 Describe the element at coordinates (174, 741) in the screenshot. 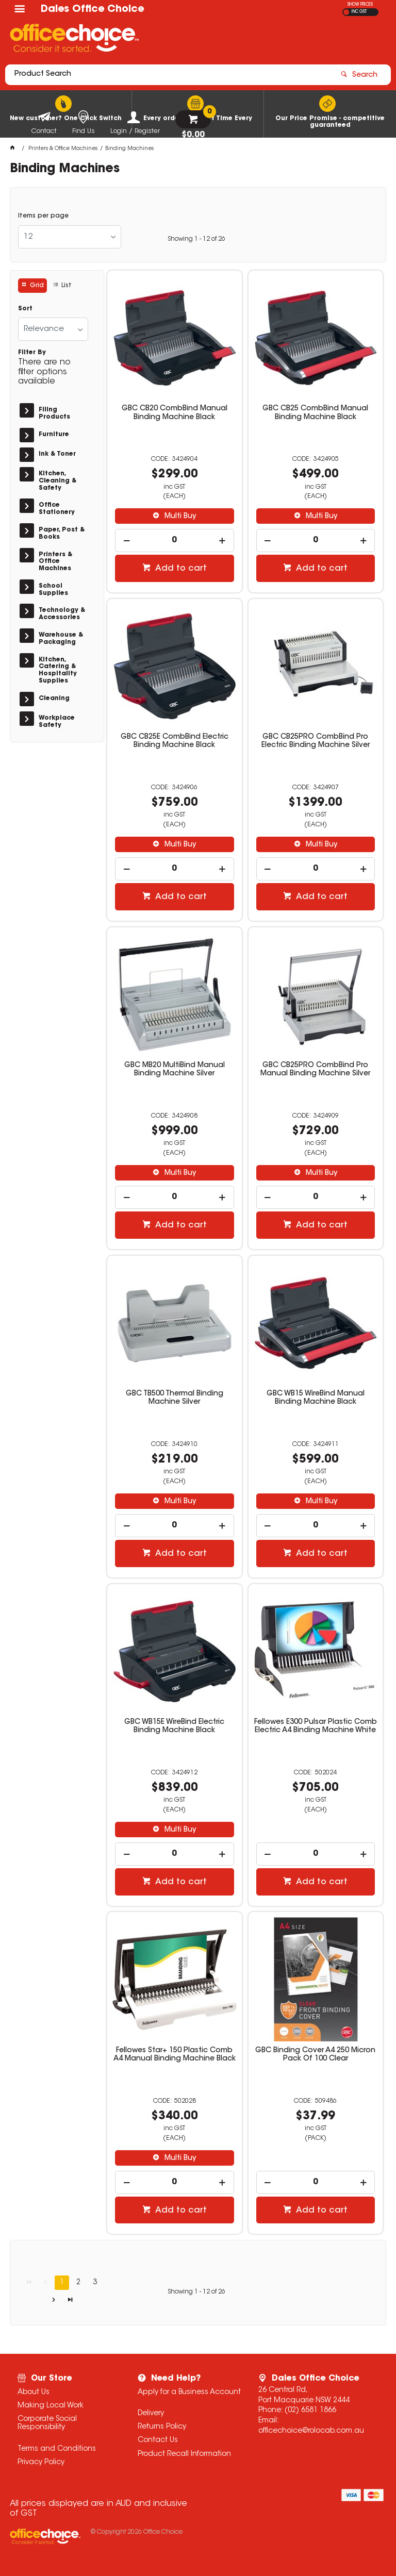

I see `GBC CB25E CombBind Electric Binding Machine Black` at that location.